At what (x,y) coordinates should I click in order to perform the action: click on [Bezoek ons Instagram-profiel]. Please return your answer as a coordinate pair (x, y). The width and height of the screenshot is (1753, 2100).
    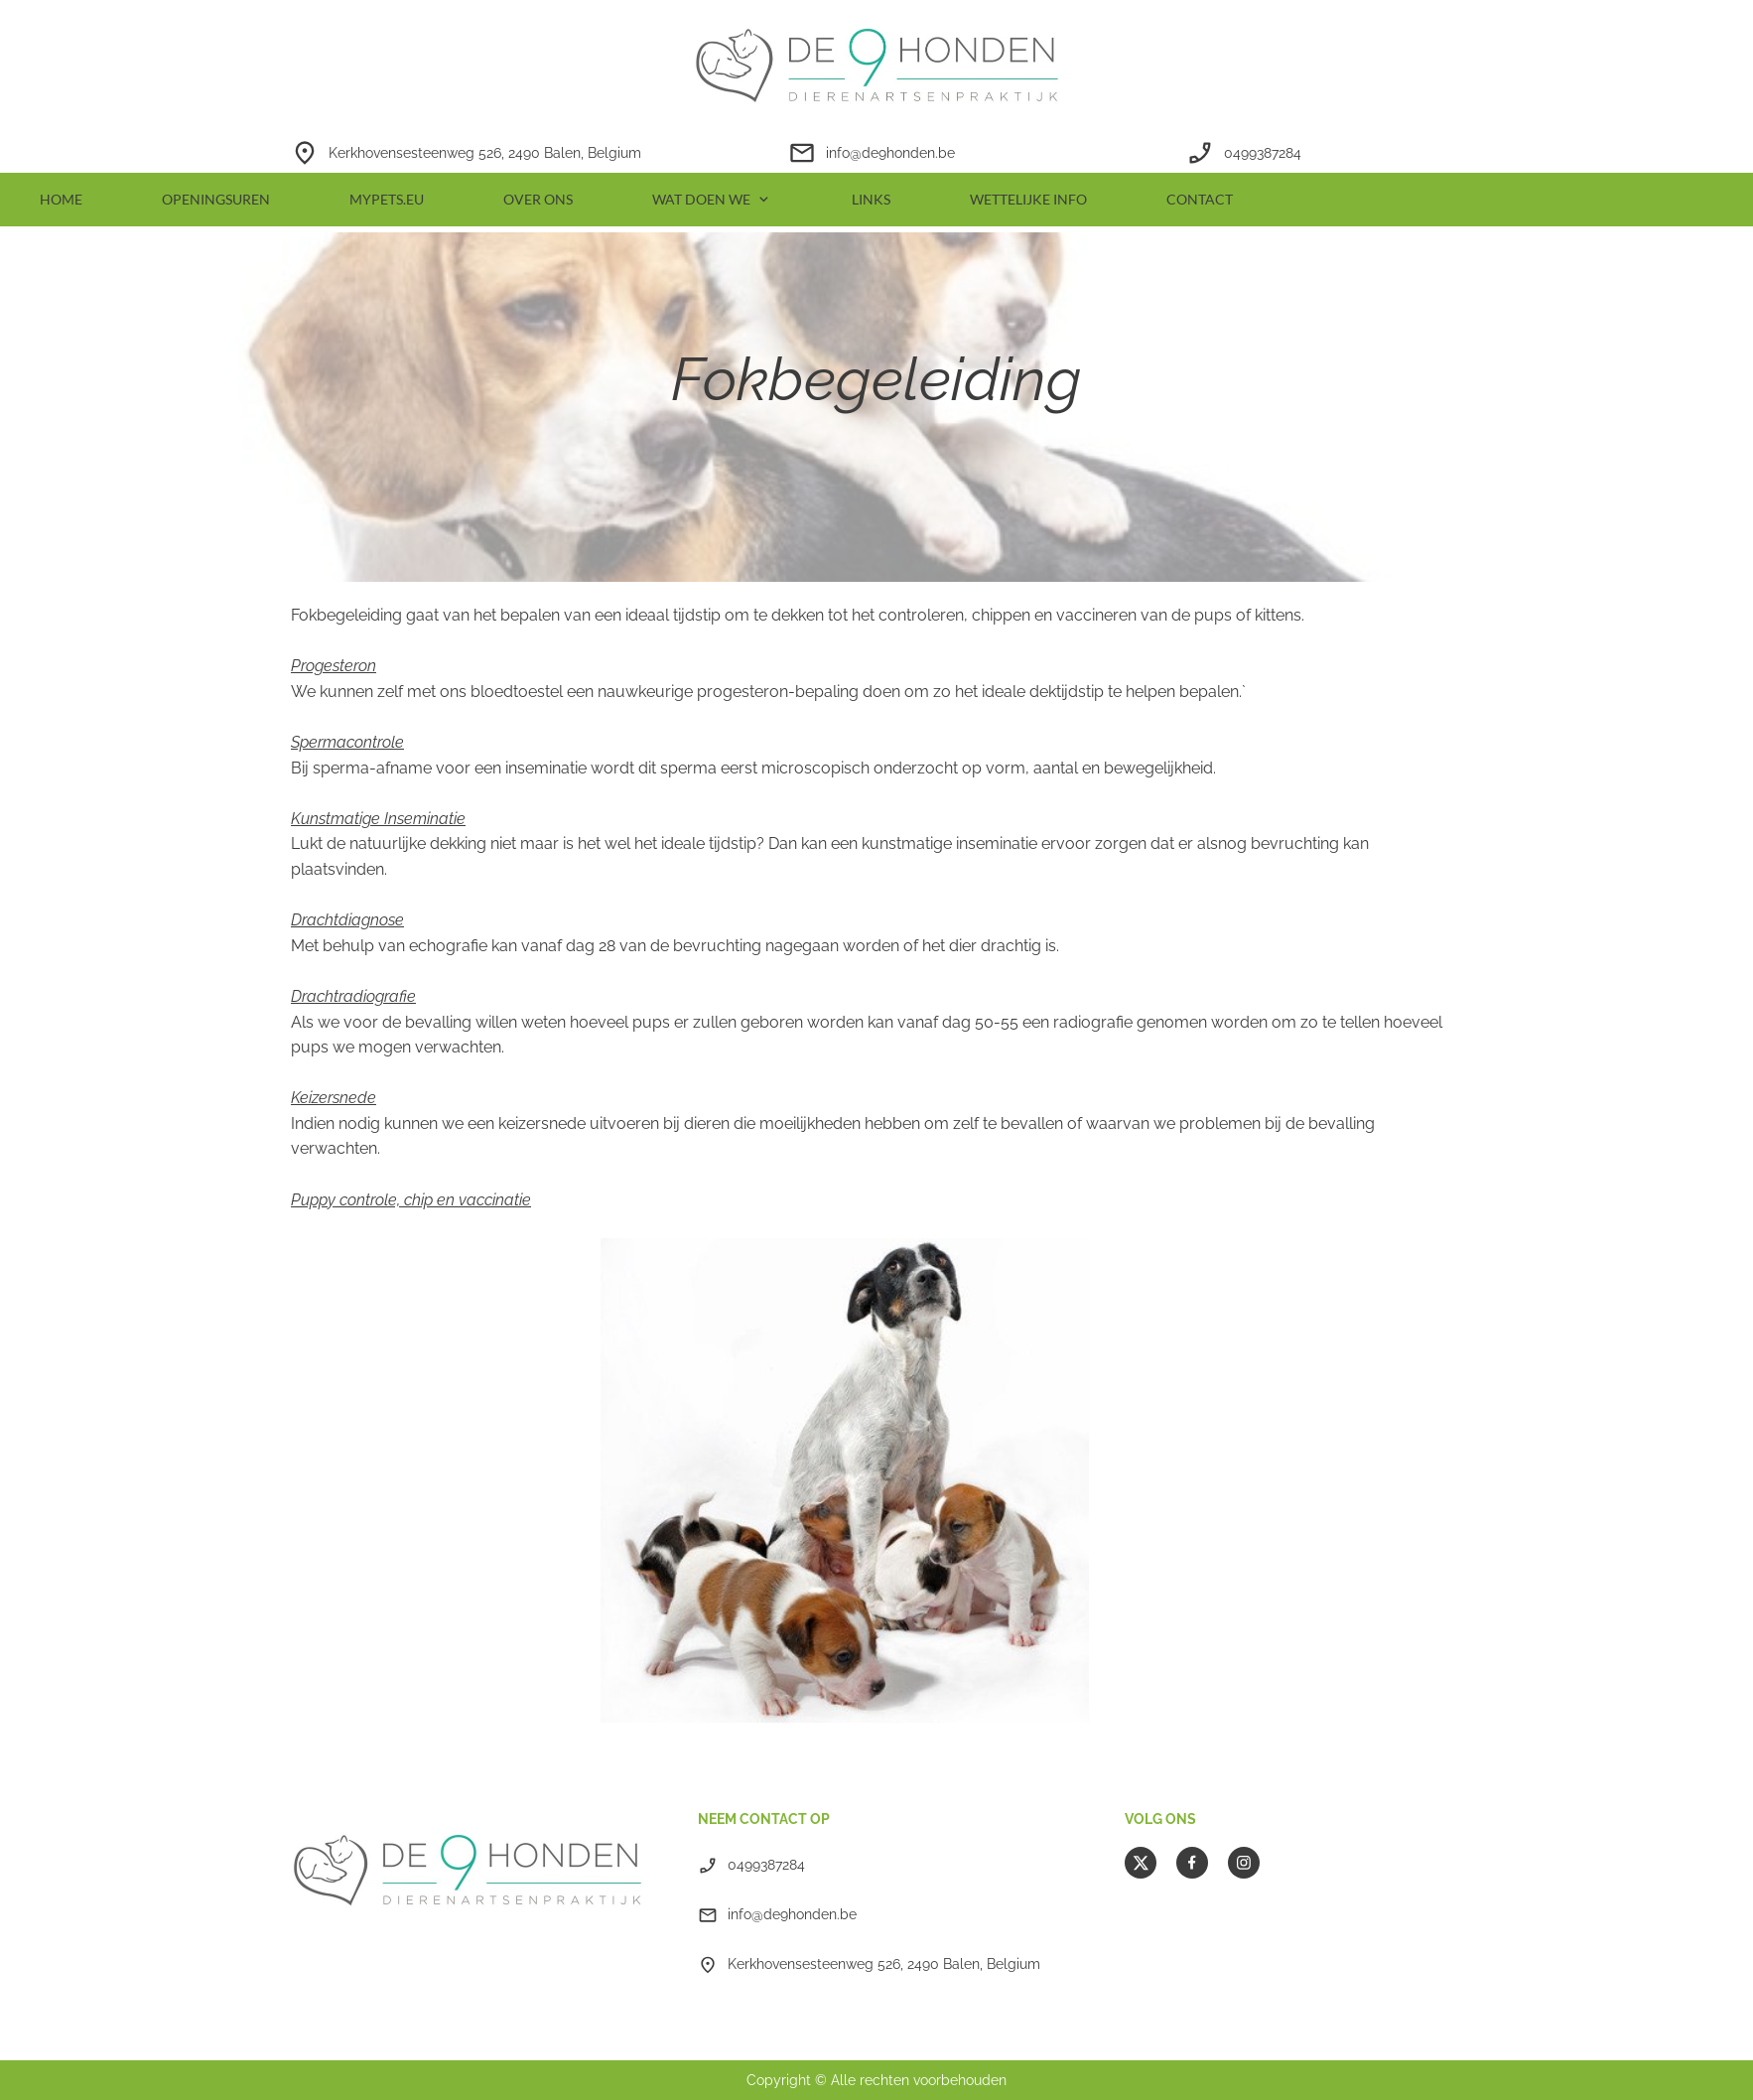
    Looking at the image, I should click on (1244, 1863).